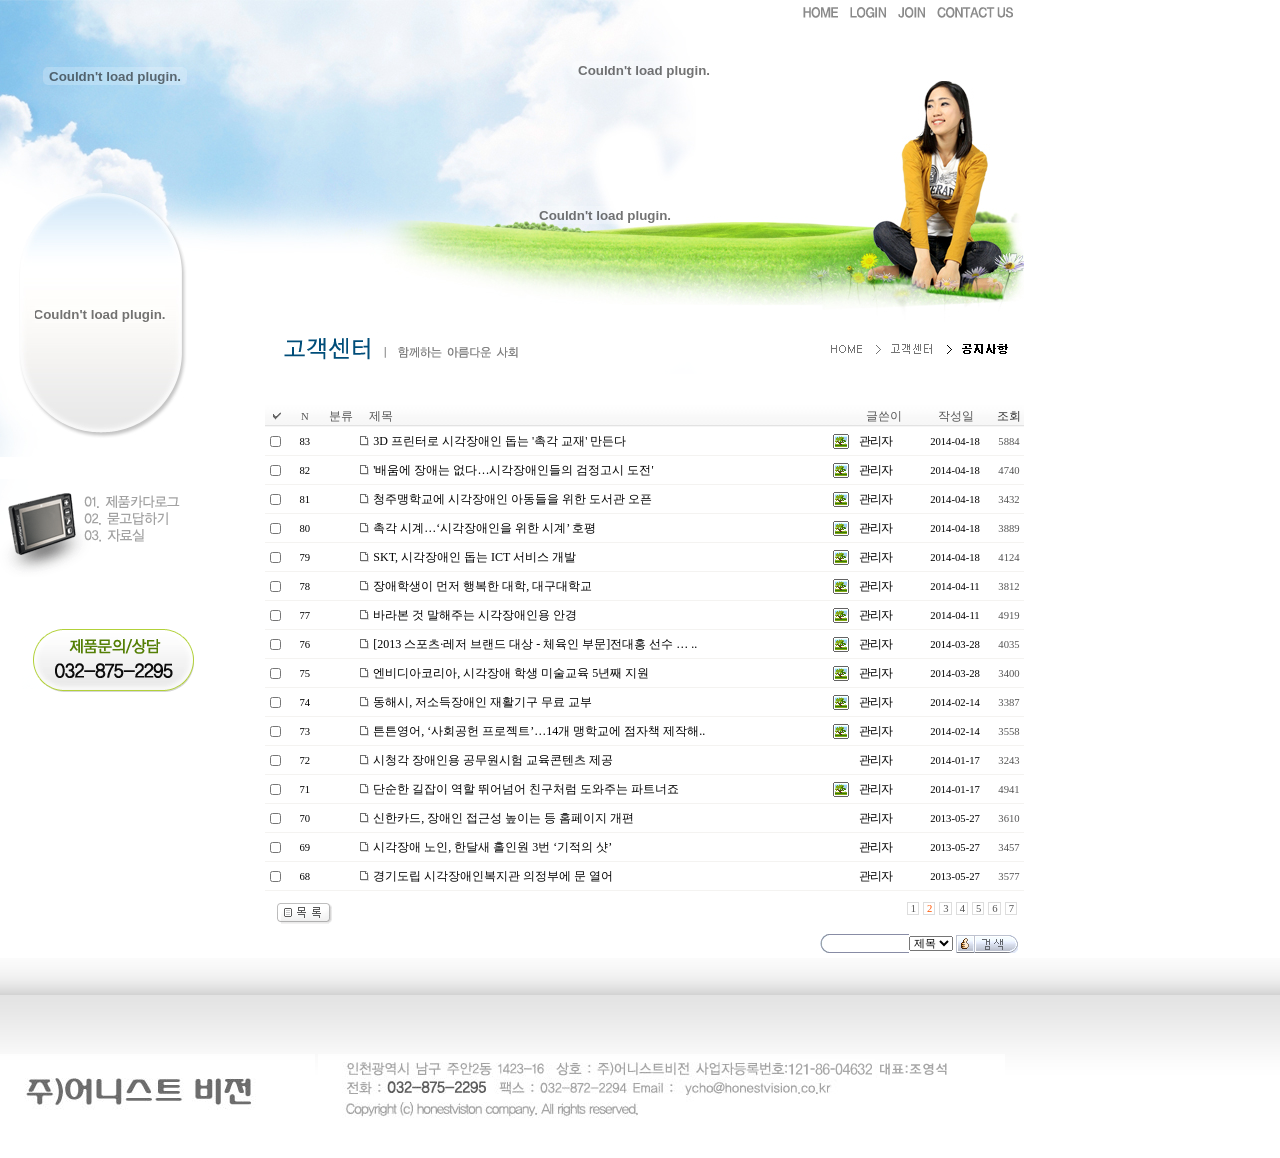 The height and width of the screenshot is (1158, 1280). I want to click on 조회, so click(1009, 416).